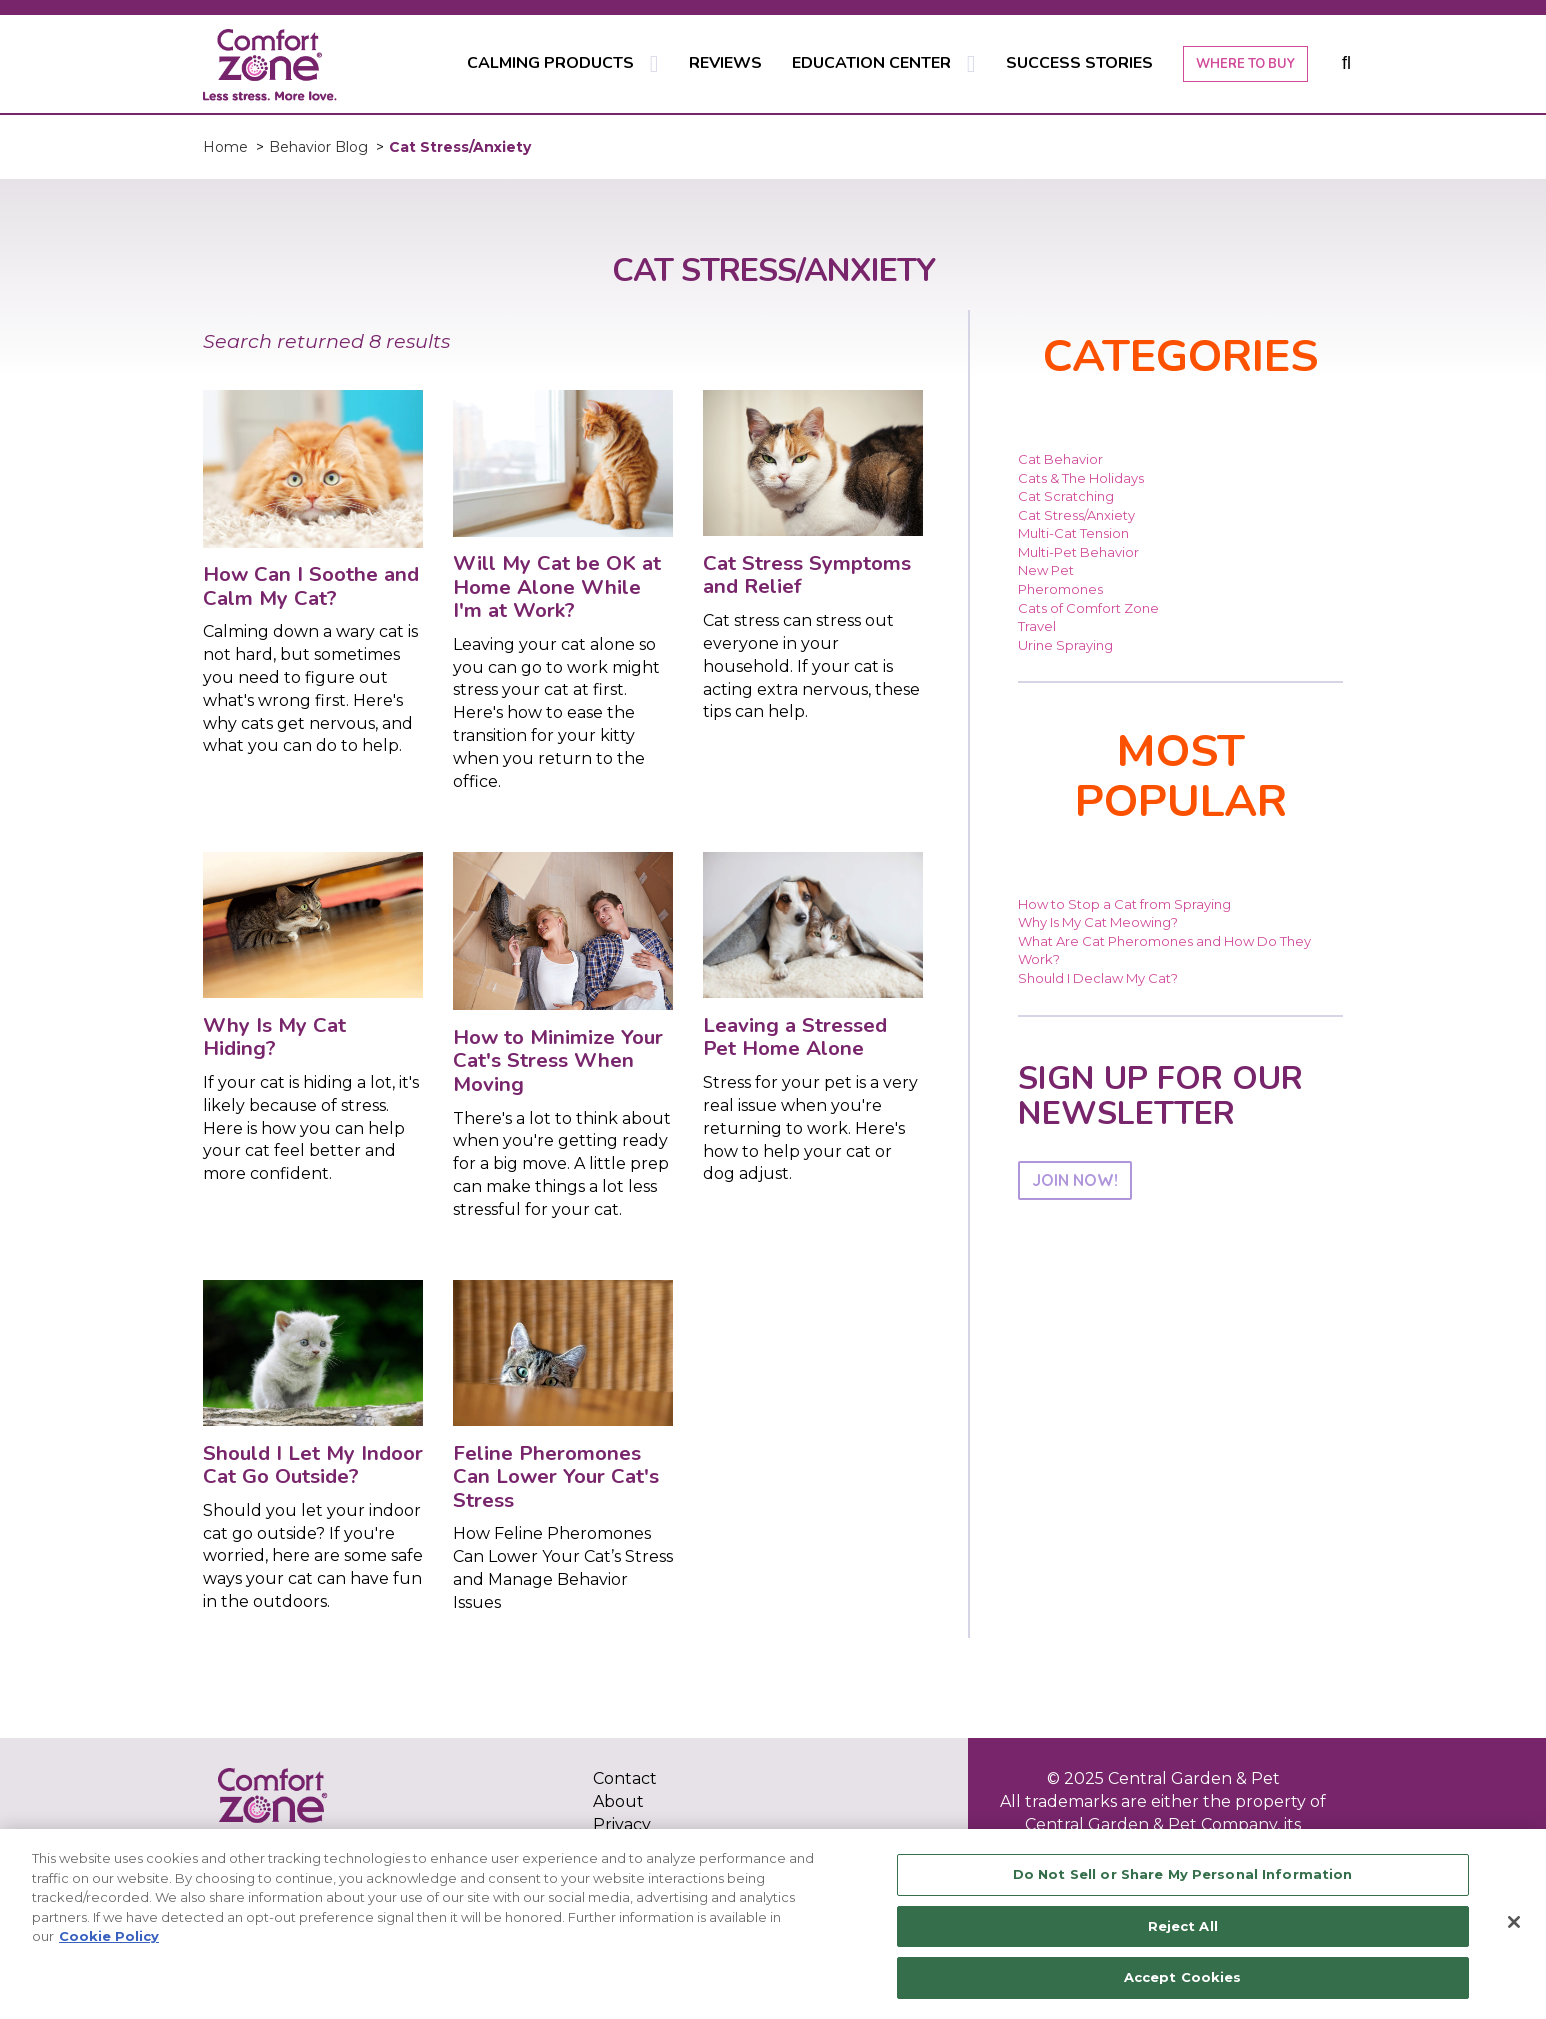  I want to click on Why Is My Cat Meowing?, so click(1098, 922).